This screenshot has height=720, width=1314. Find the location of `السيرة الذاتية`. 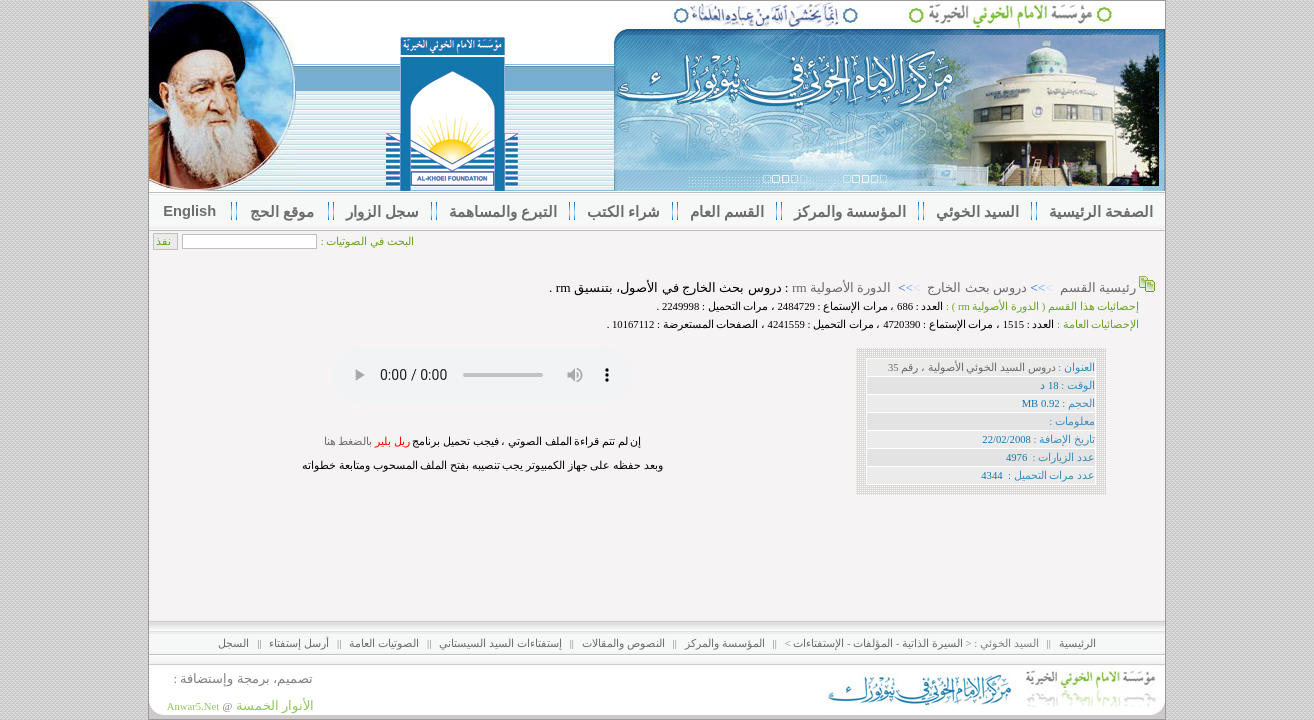

السيرة الذاتية is located at coordinates (932, 643).